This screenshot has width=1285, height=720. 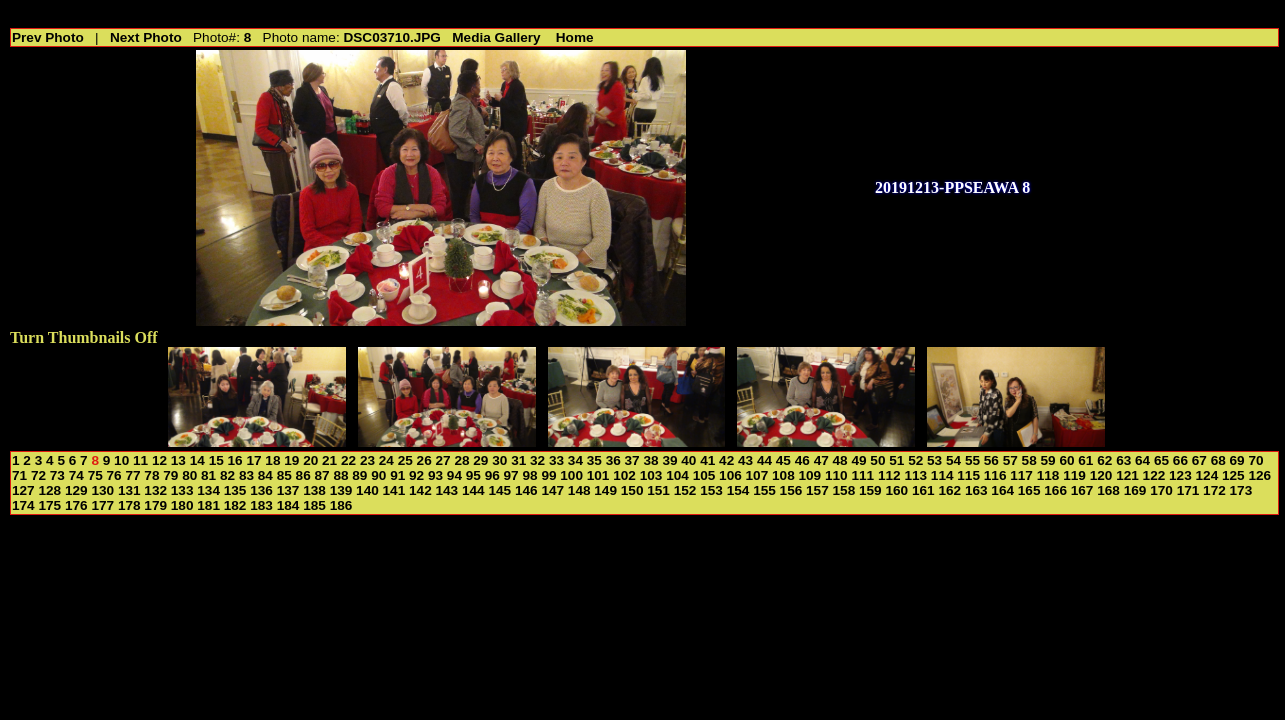 I want to click on 103, so click(x=651, y=475).